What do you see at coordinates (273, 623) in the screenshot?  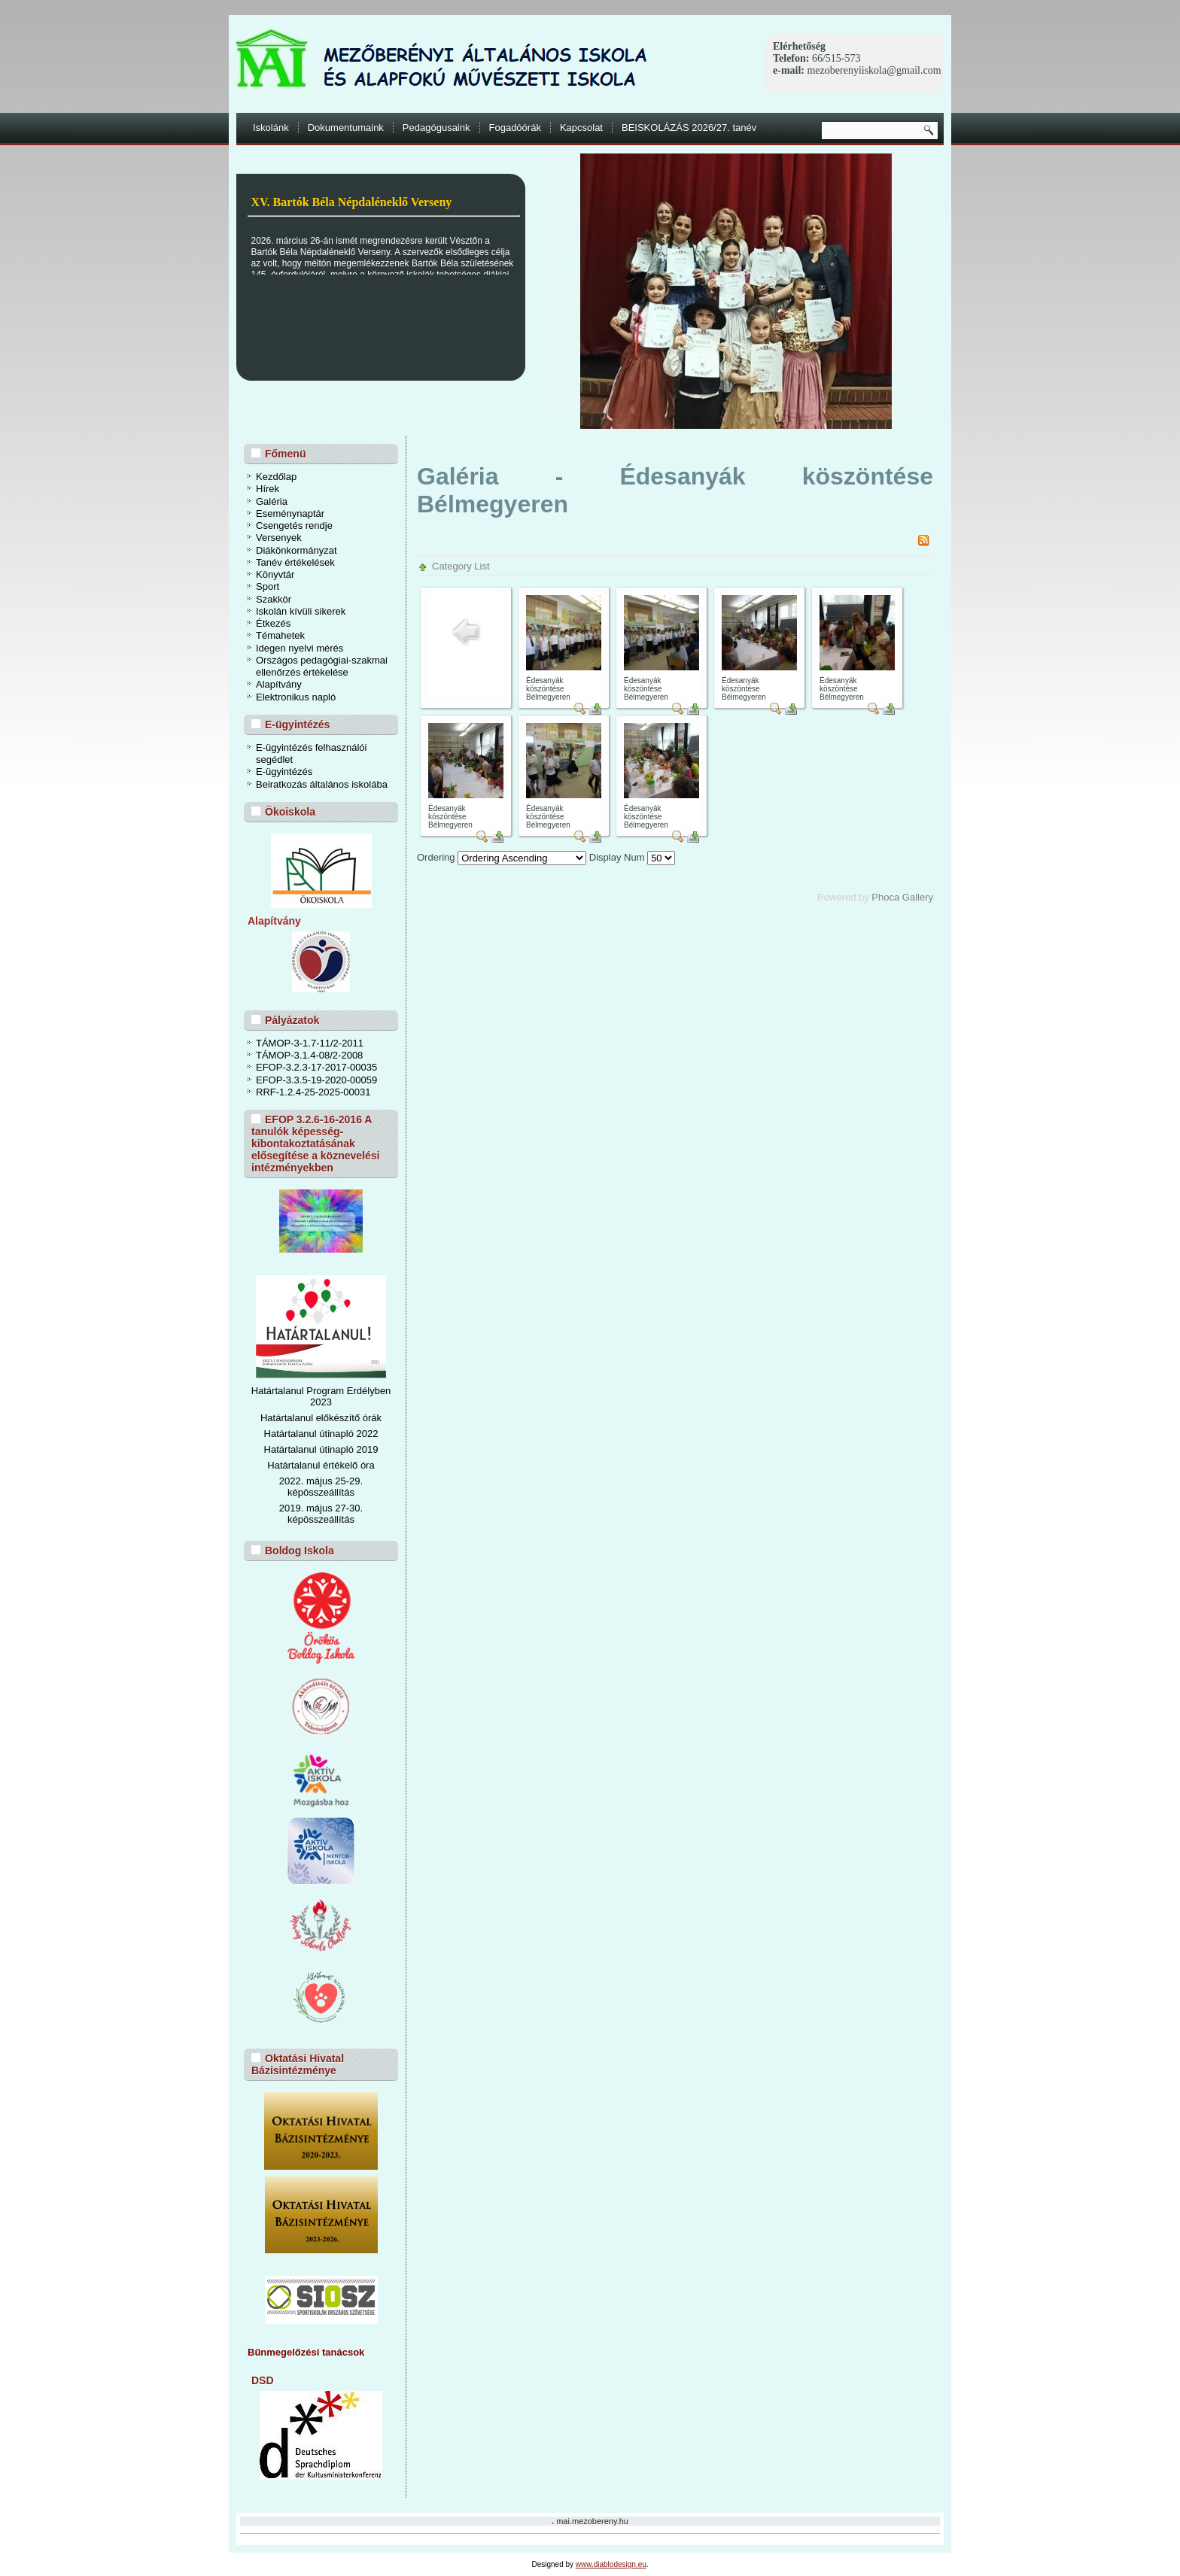 I see `Étkezés` at bounding box center [273, 623].